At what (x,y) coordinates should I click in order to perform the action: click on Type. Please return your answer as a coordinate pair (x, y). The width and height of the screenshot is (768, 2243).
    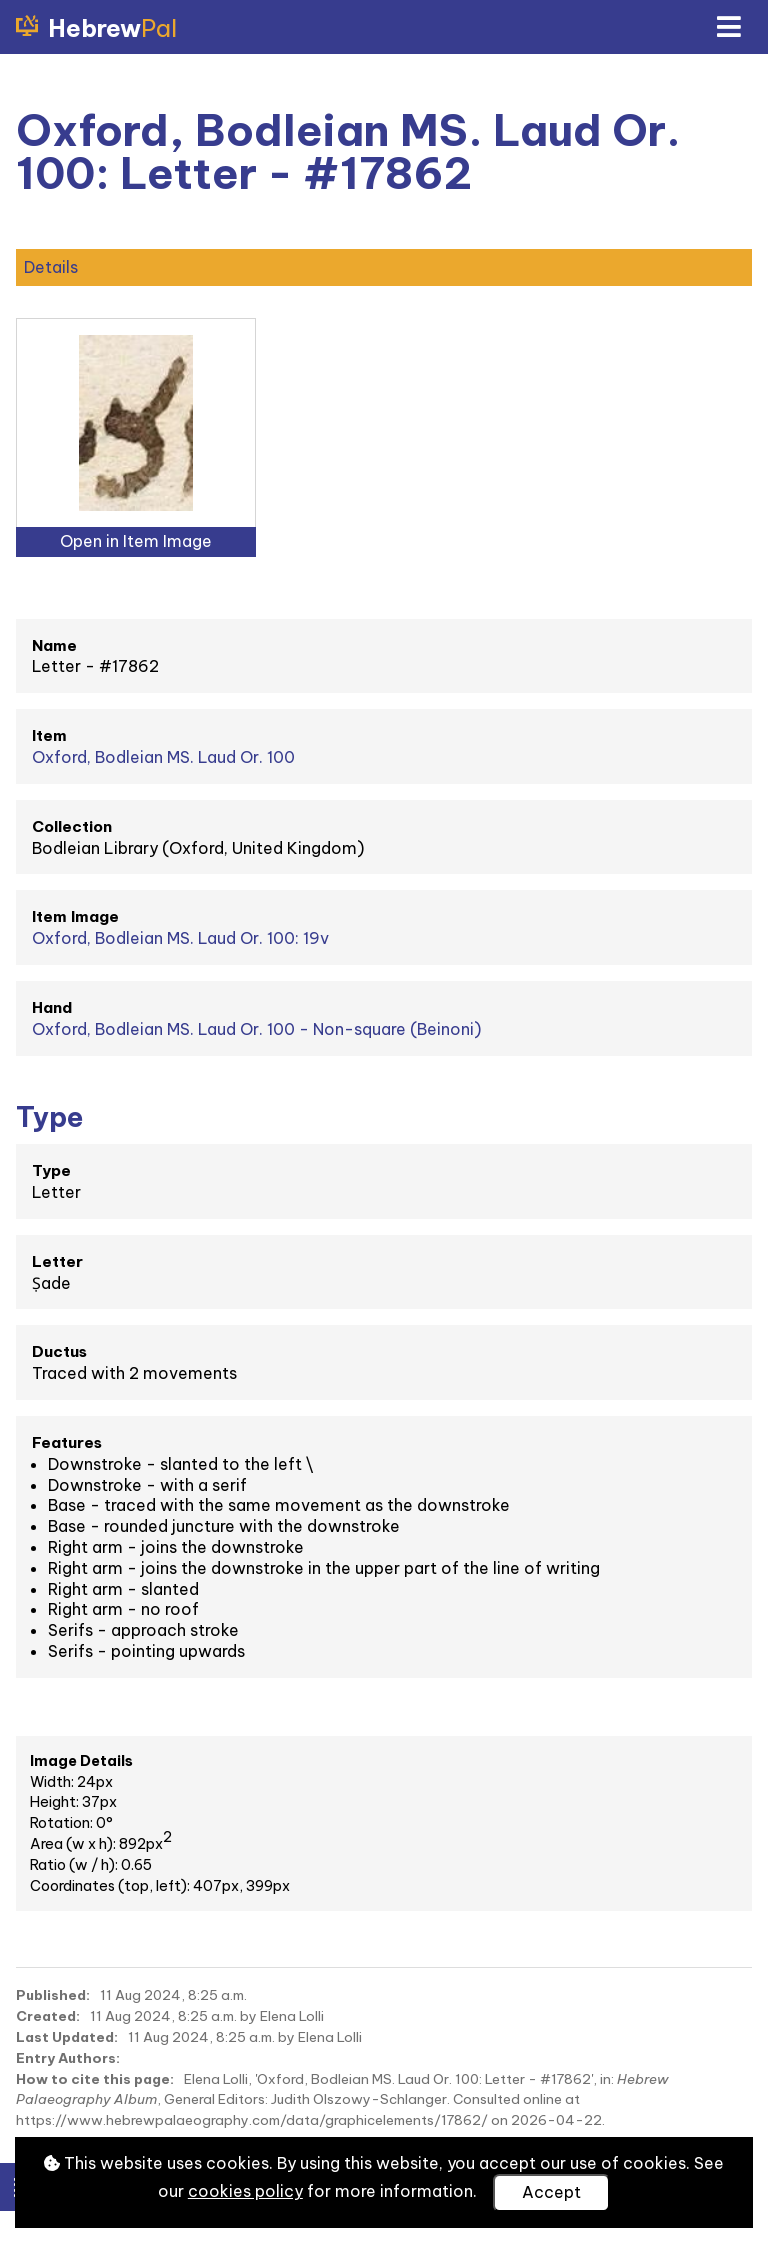
    Looking at the image, I should click on (51, 1170).